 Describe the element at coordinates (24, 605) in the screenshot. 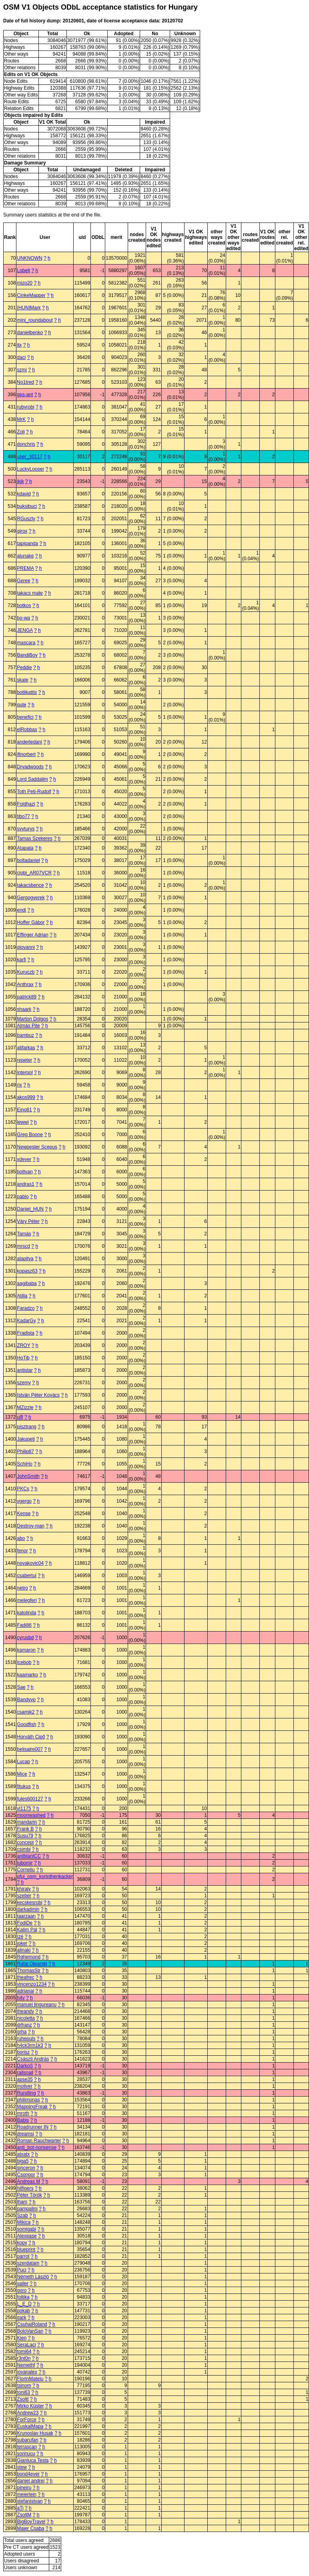

I see `botkos` at that location.